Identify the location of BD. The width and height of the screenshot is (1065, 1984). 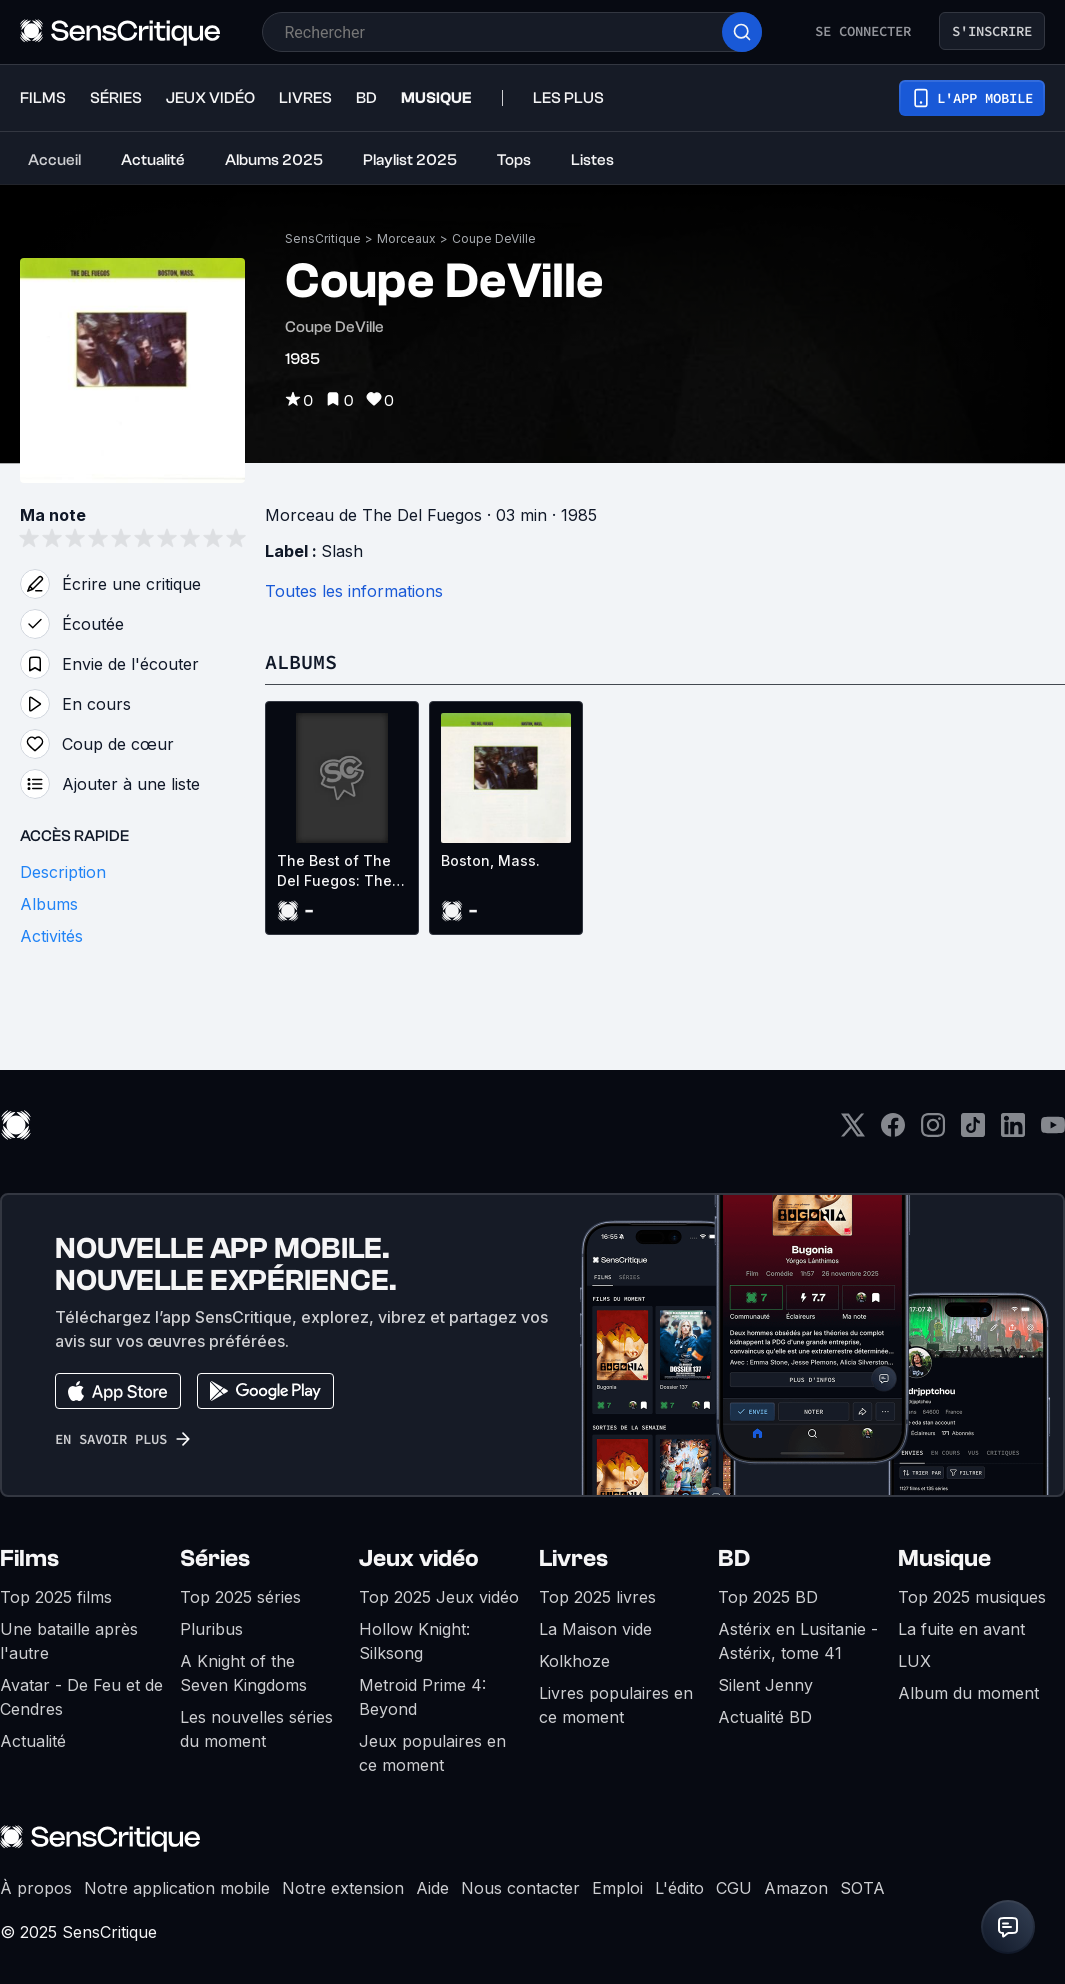
(734, 1558).